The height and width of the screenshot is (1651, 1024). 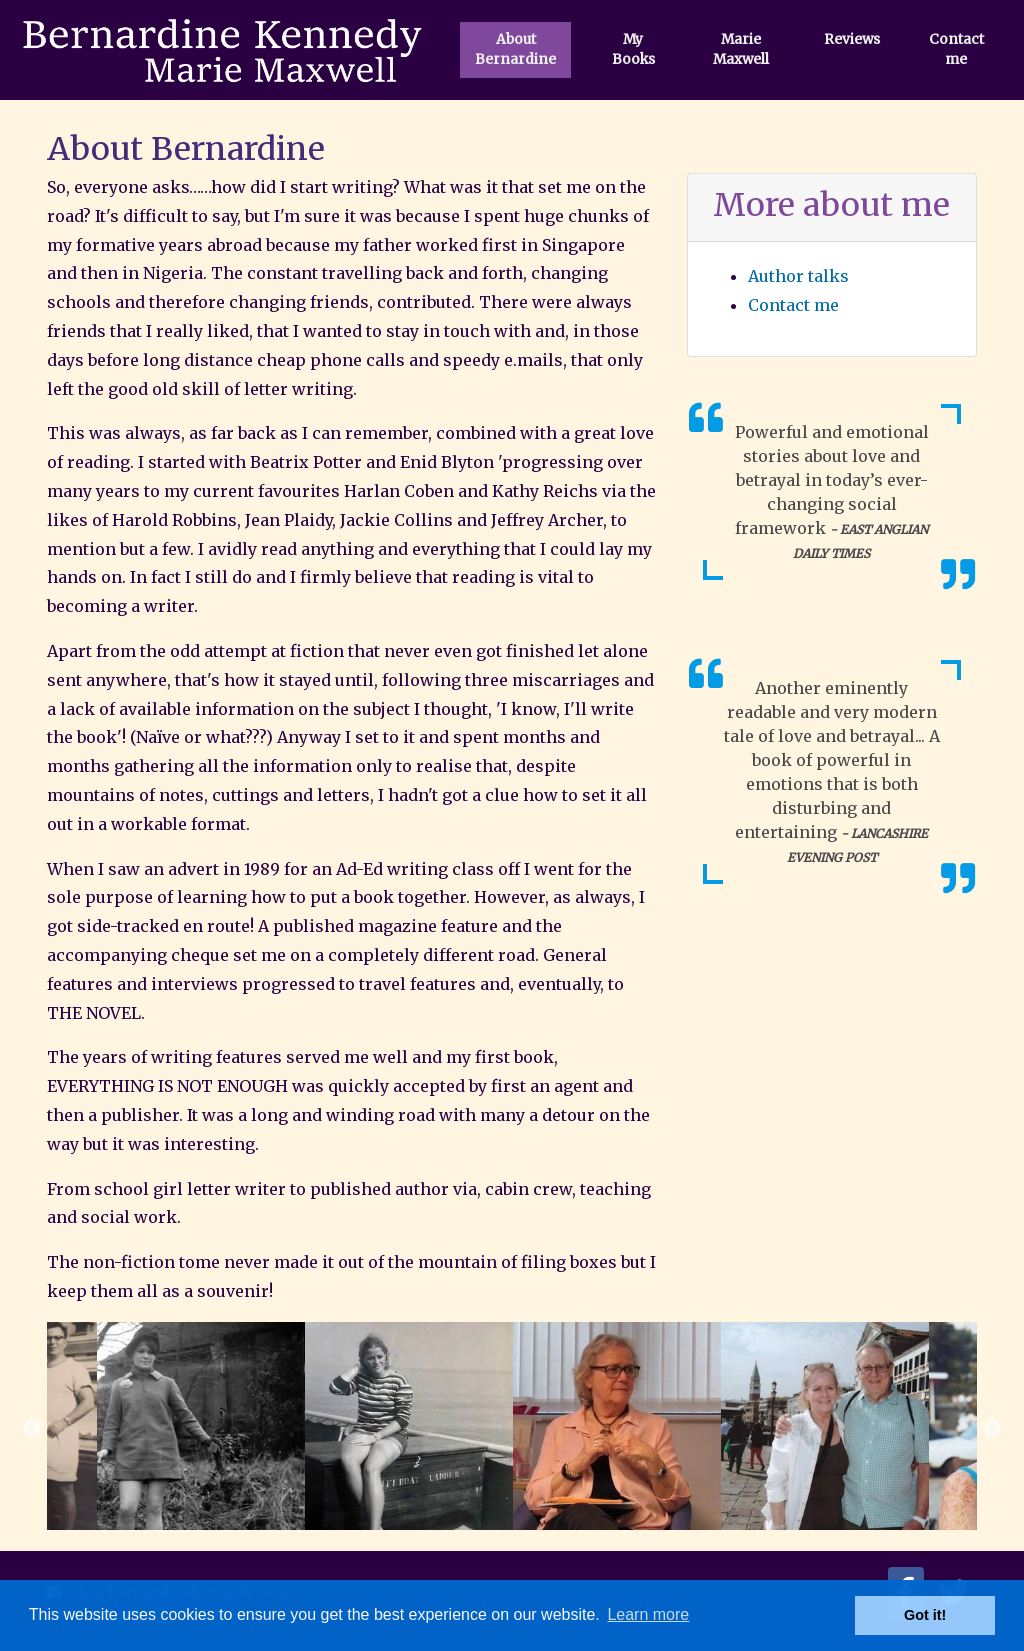 I want to click on Previous, so click(x=32, y=1429).